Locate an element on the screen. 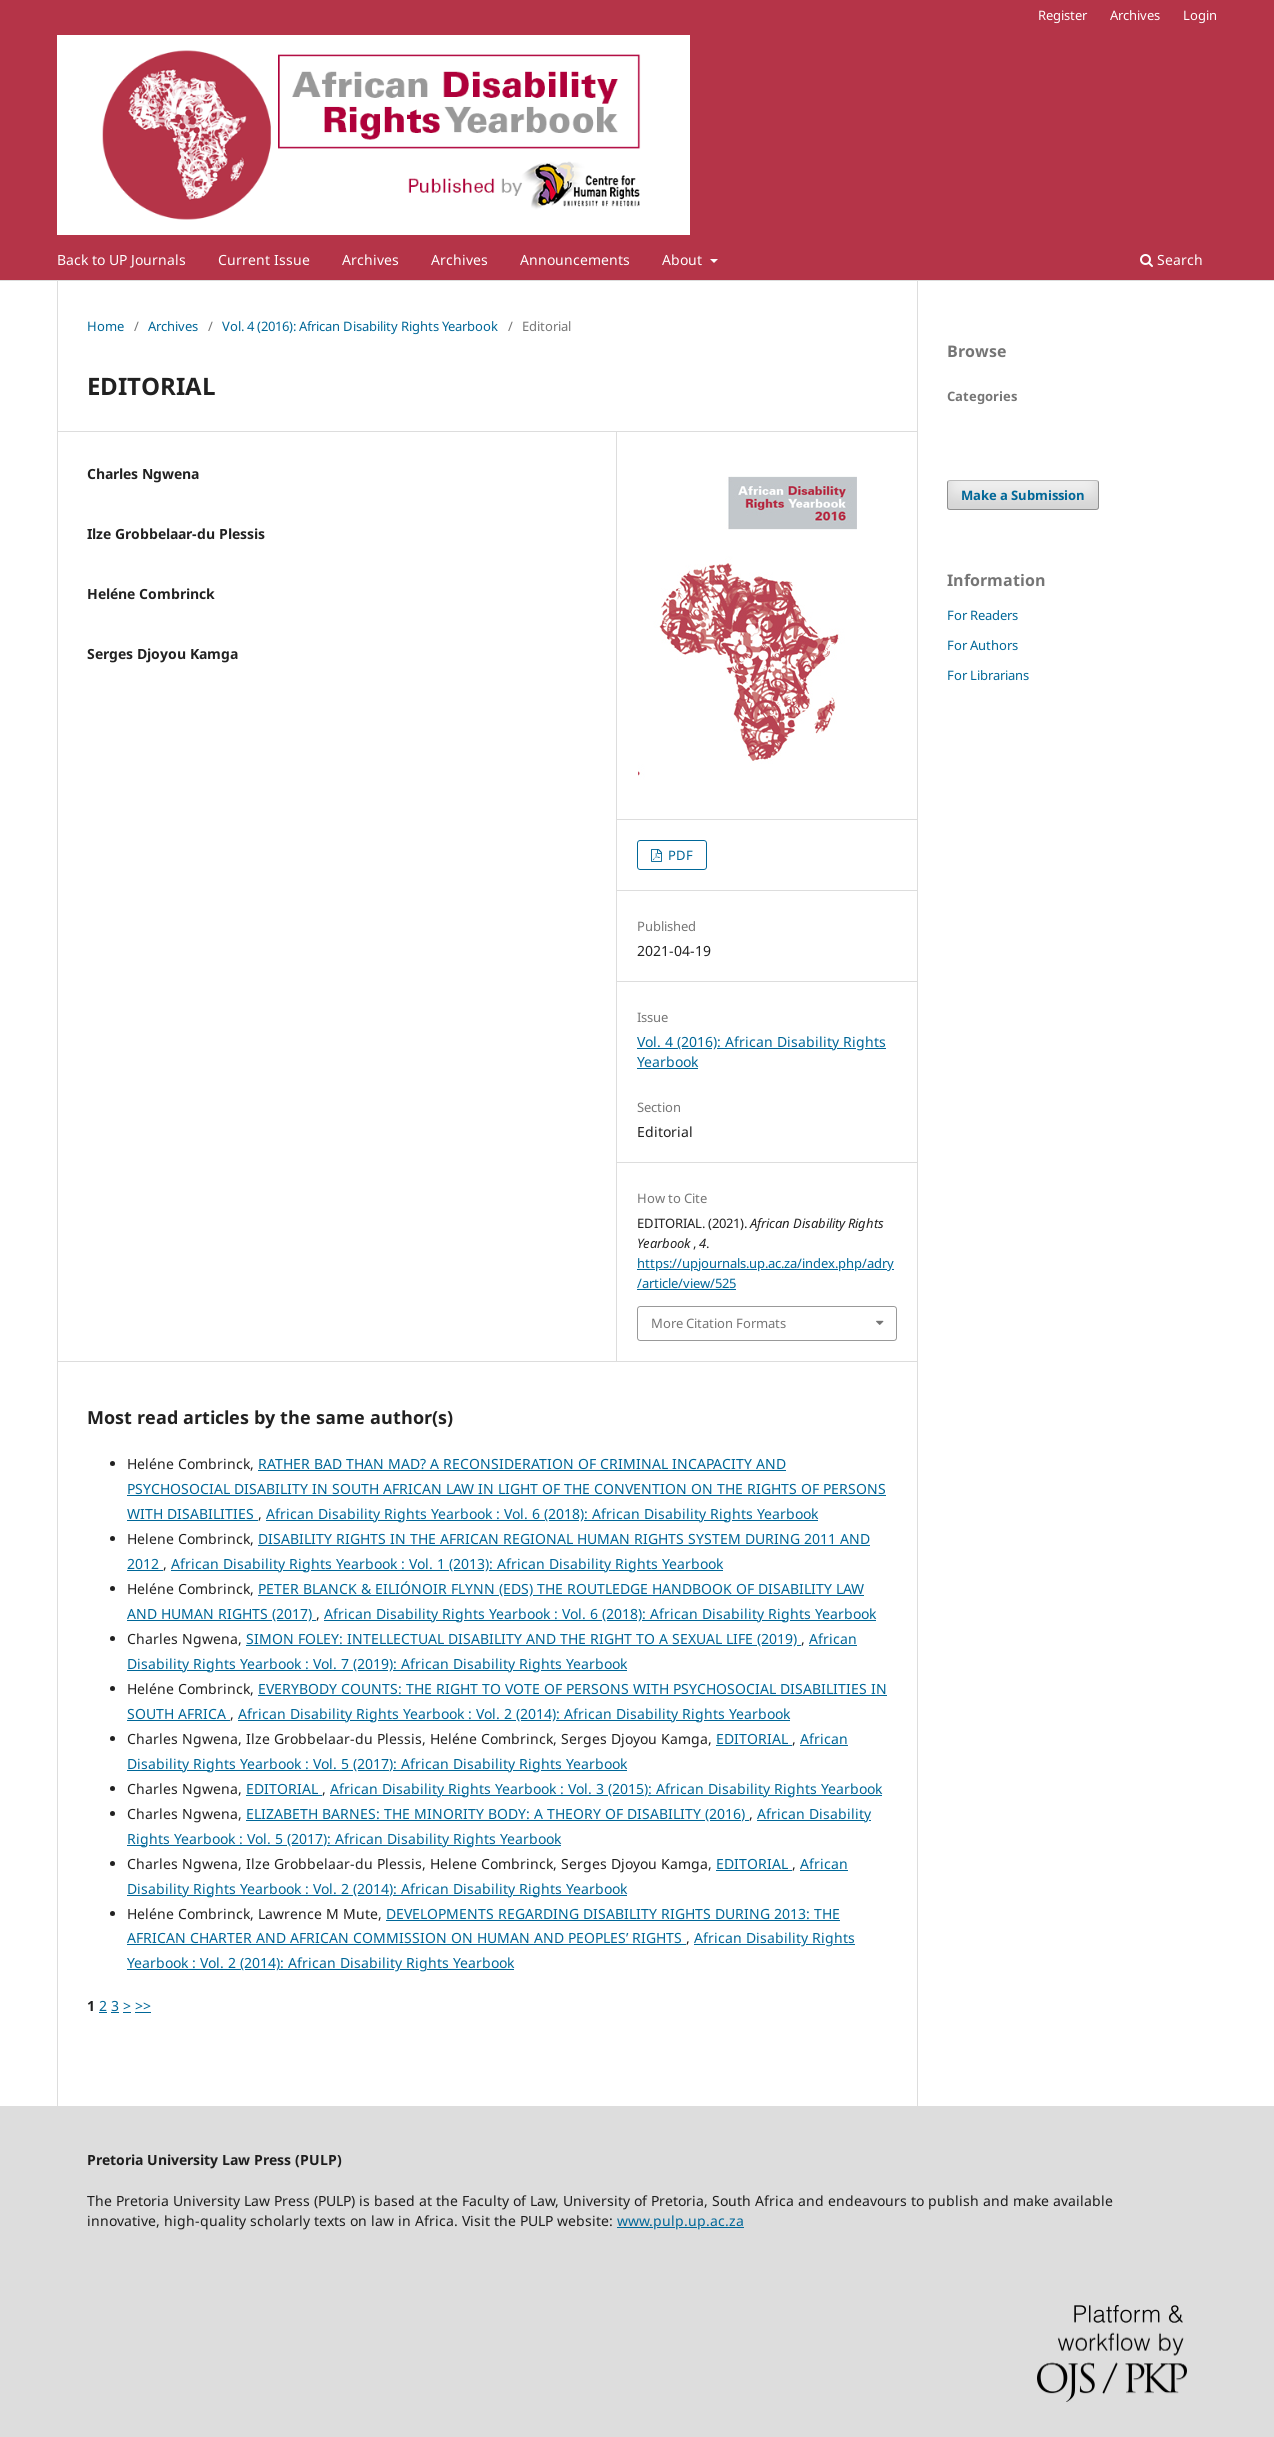 This screenshot has height=2437, width=1274. Current Issue is located at coordinates (264, 259).